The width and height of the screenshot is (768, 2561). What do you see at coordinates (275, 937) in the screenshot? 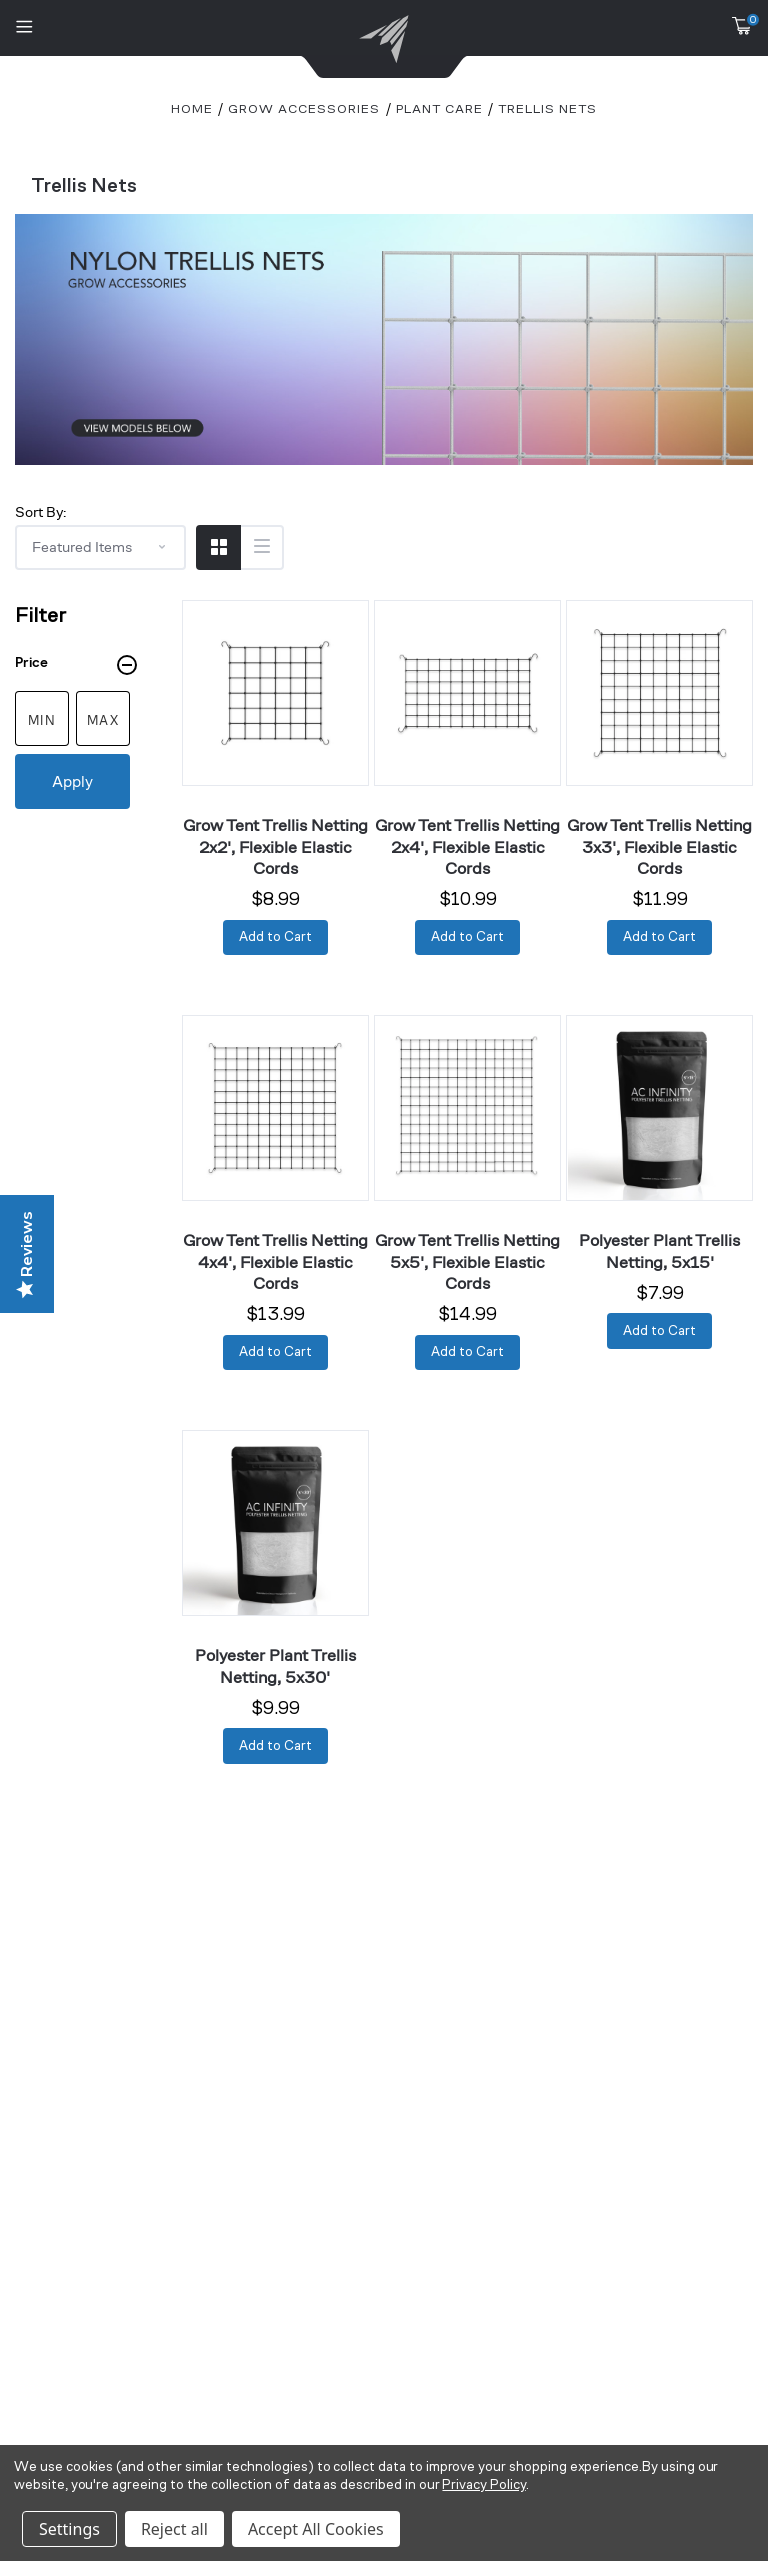
I see `[Add to Cart]` at bounding box center [275, 937].